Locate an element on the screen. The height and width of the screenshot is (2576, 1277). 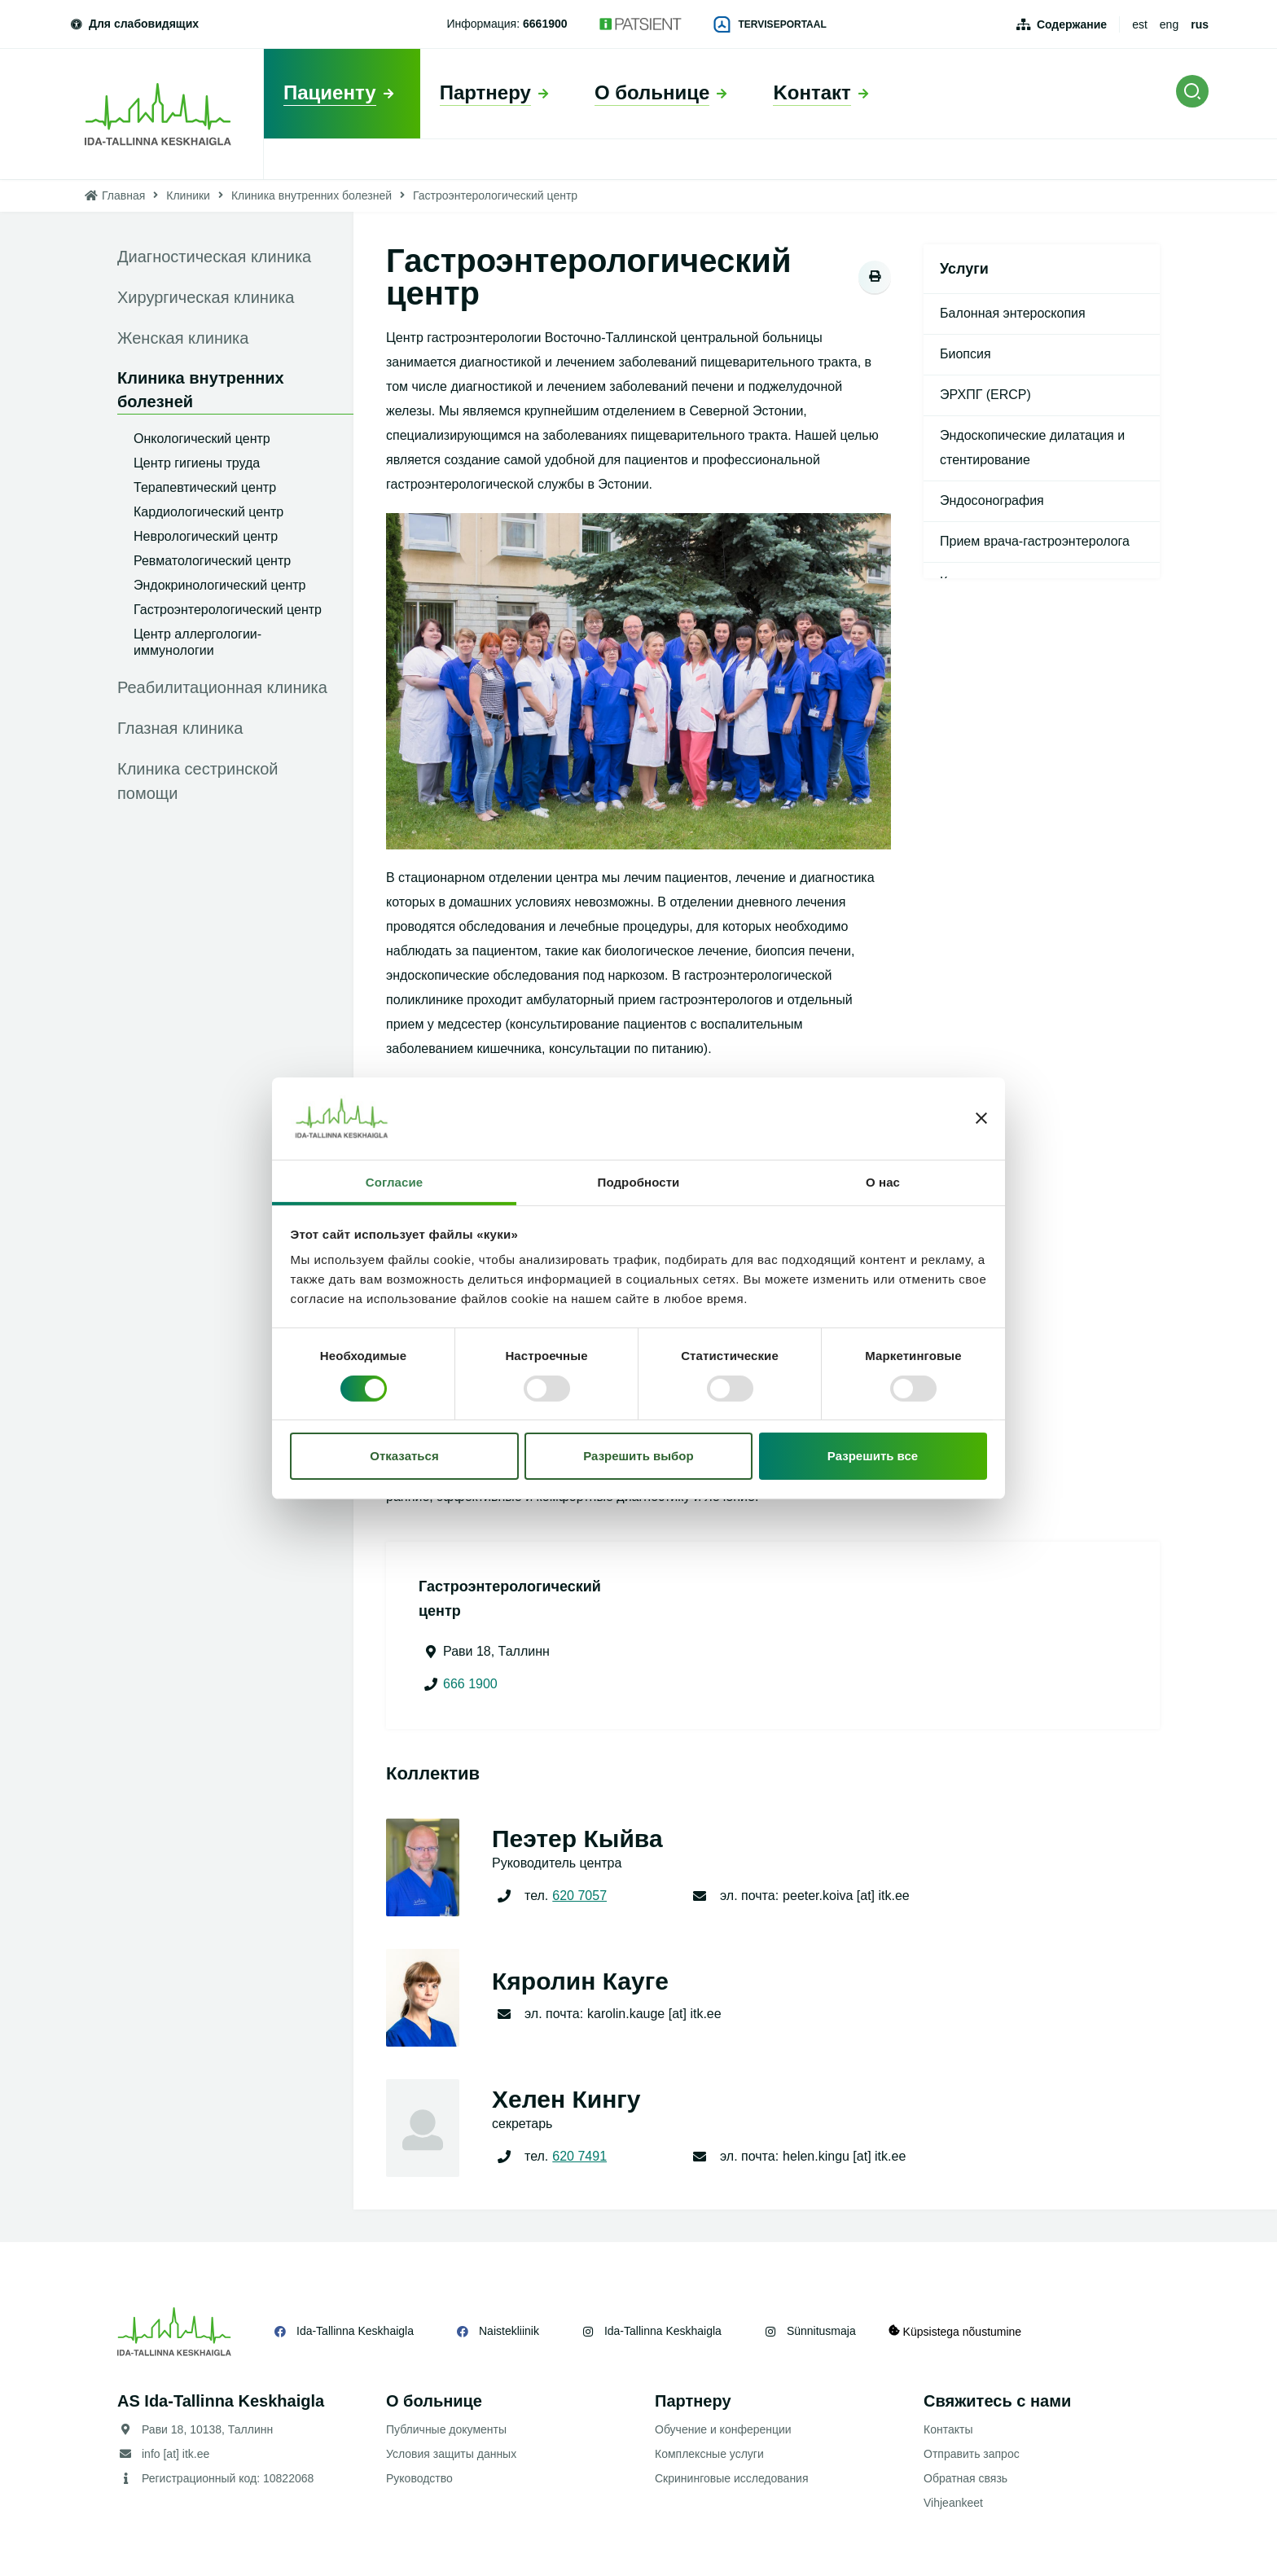
Ревматологический центр is located at coordinates (212, 561).